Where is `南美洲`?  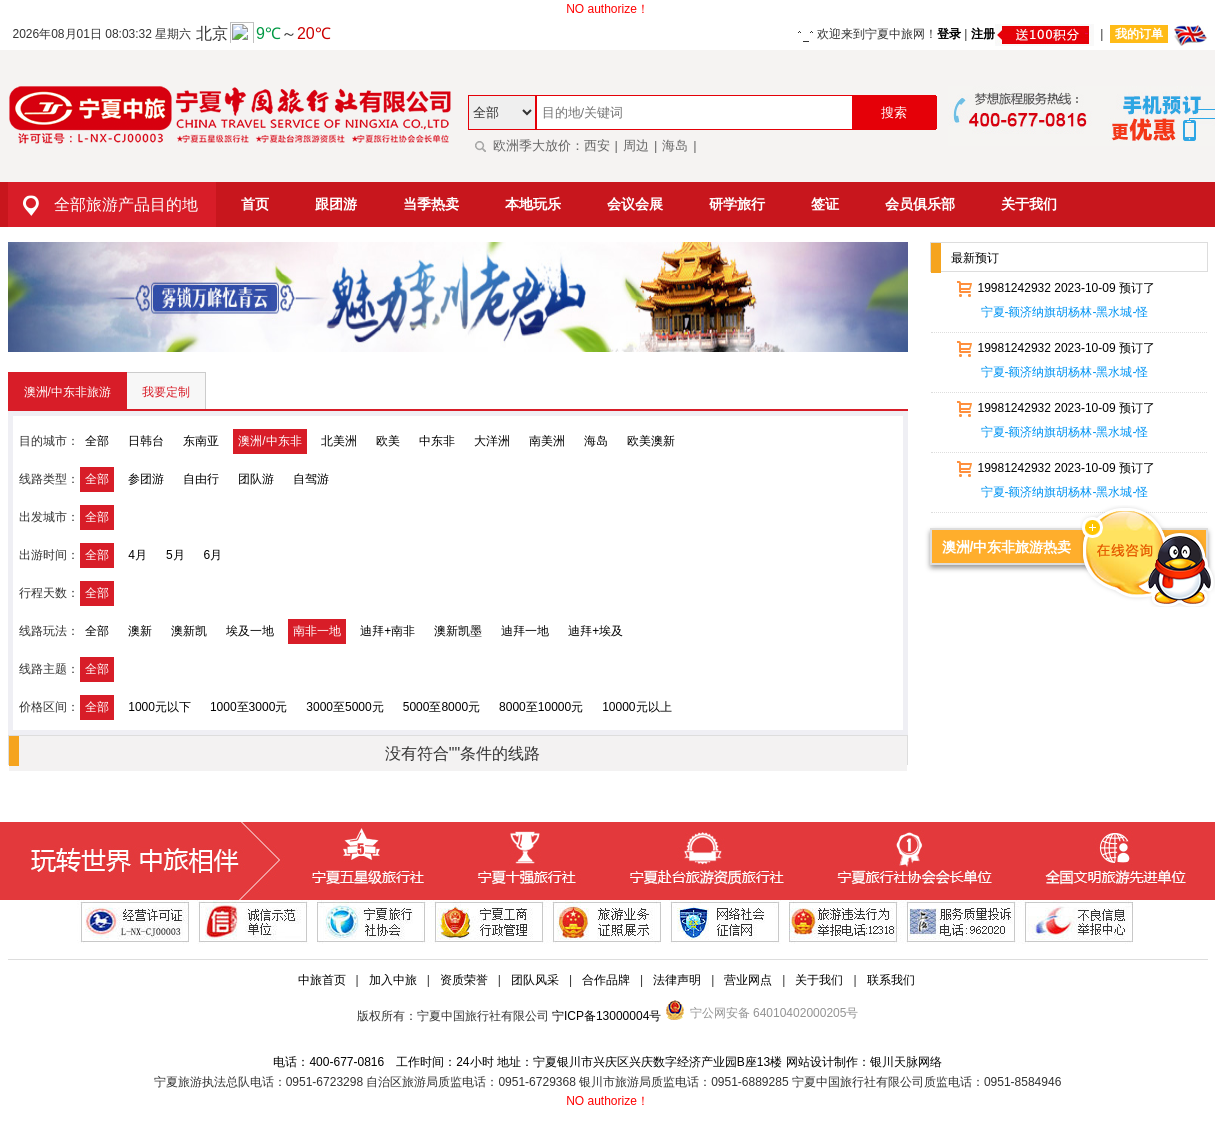 南美洲 is located at coordinates (547, 441).